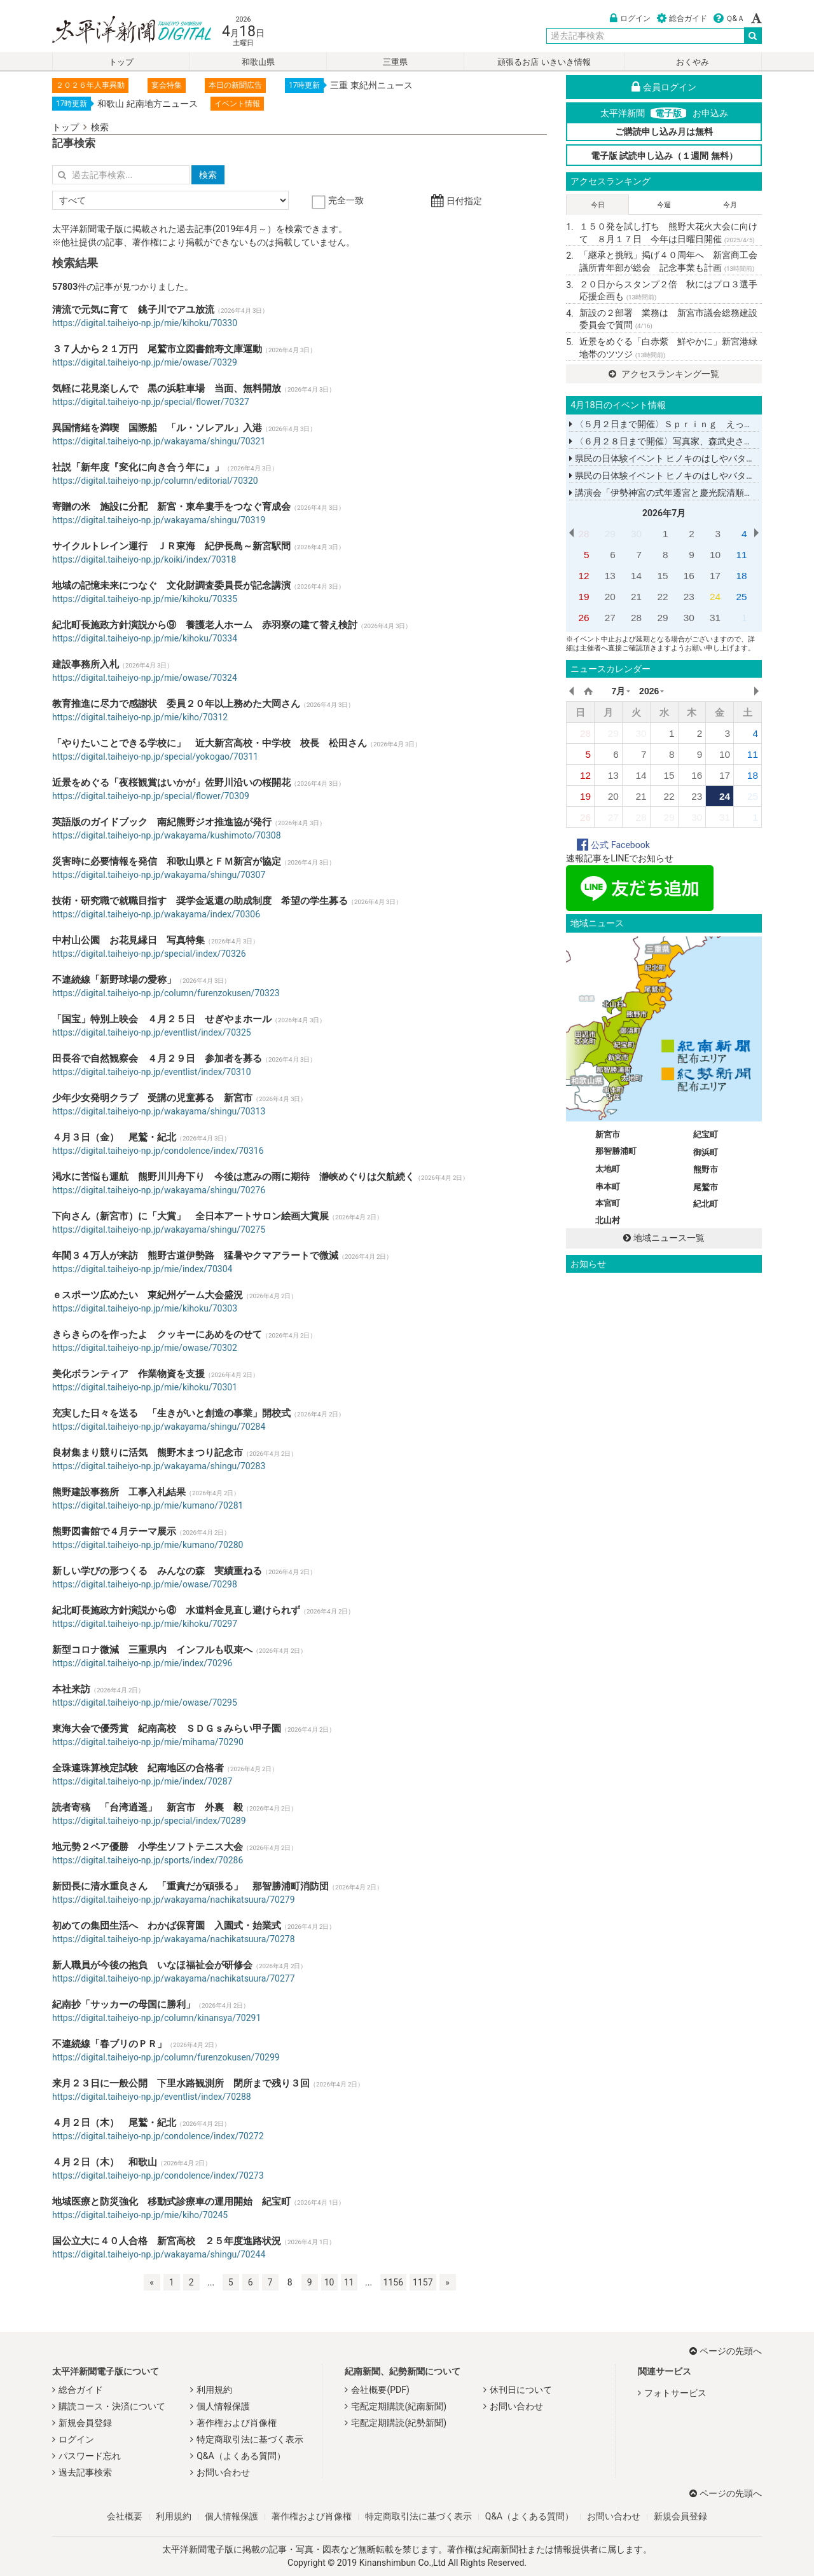 The image size is (814, 2576). Describe the element at coordinates (144, 1308) in the screenshot. I see `https://digital.taiheiyo-np.jp/mie/kihoku/70303` at that location.